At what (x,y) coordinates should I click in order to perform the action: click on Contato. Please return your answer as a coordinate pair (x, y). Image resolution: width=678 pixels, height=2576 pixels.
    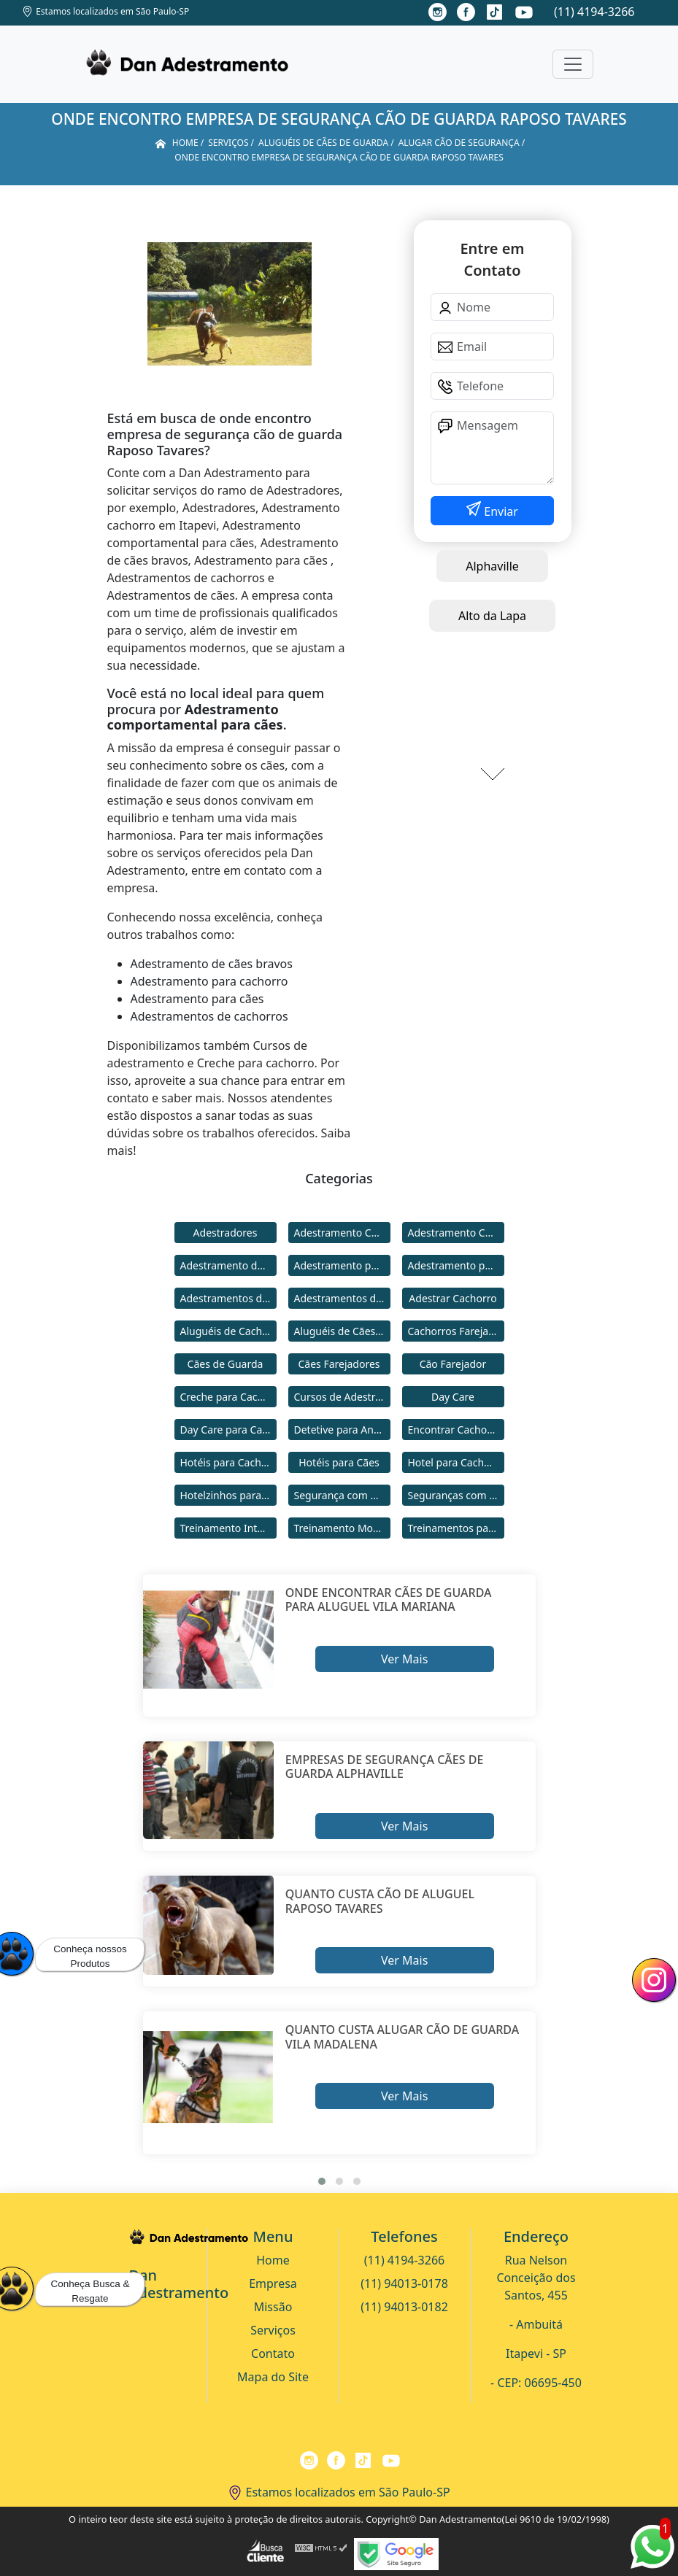
    Looking at the image, I should click on (273, 2353).